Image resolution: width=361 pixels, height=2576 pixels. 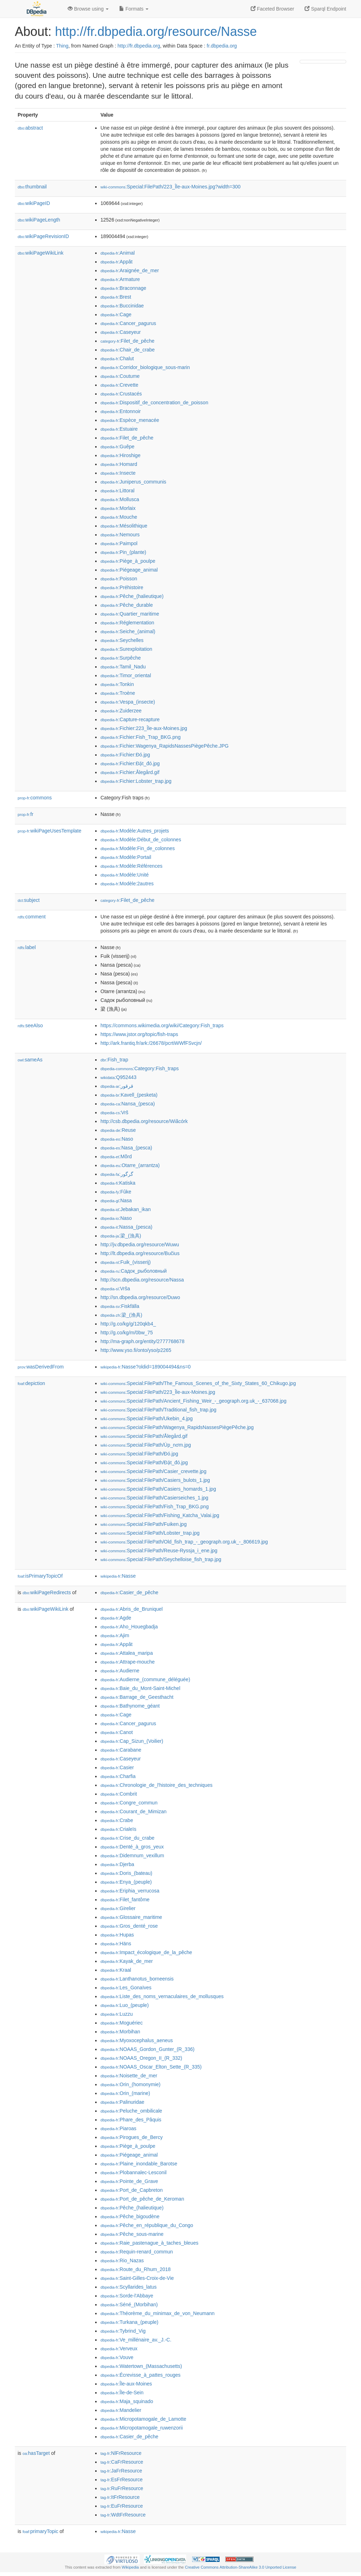 I want to click on :Port_de_pêche_de_Keroman, so click(x=142, y=2199).